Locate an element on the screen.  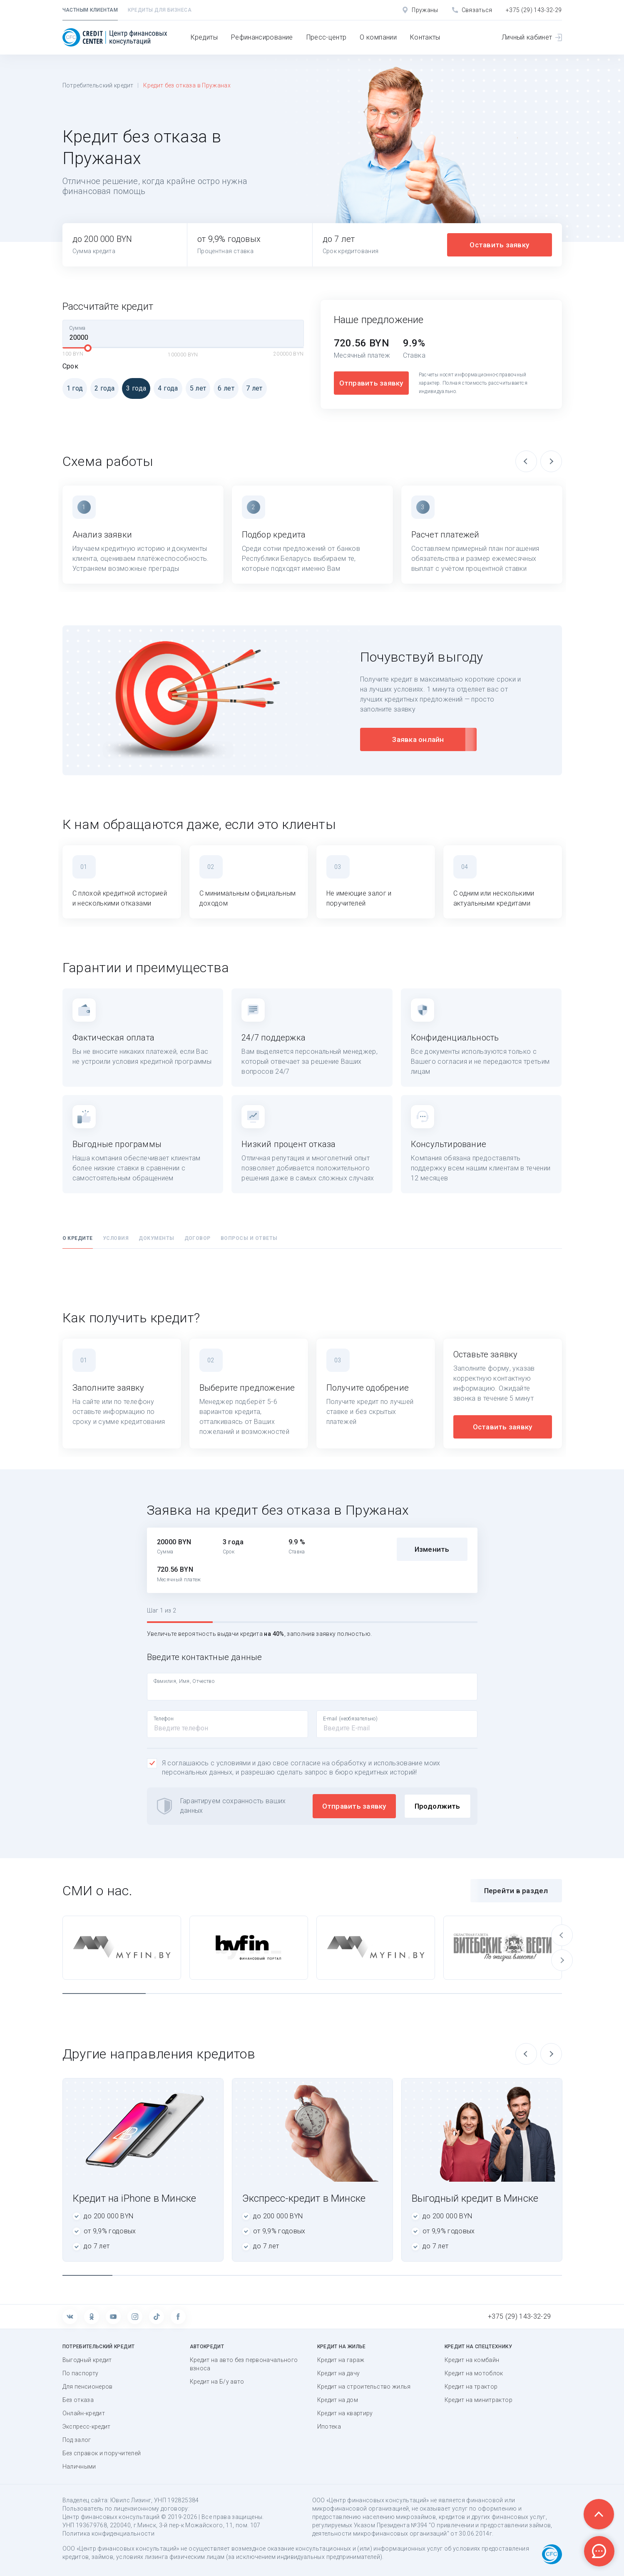
Контакты is located at coordinates (425, 37).